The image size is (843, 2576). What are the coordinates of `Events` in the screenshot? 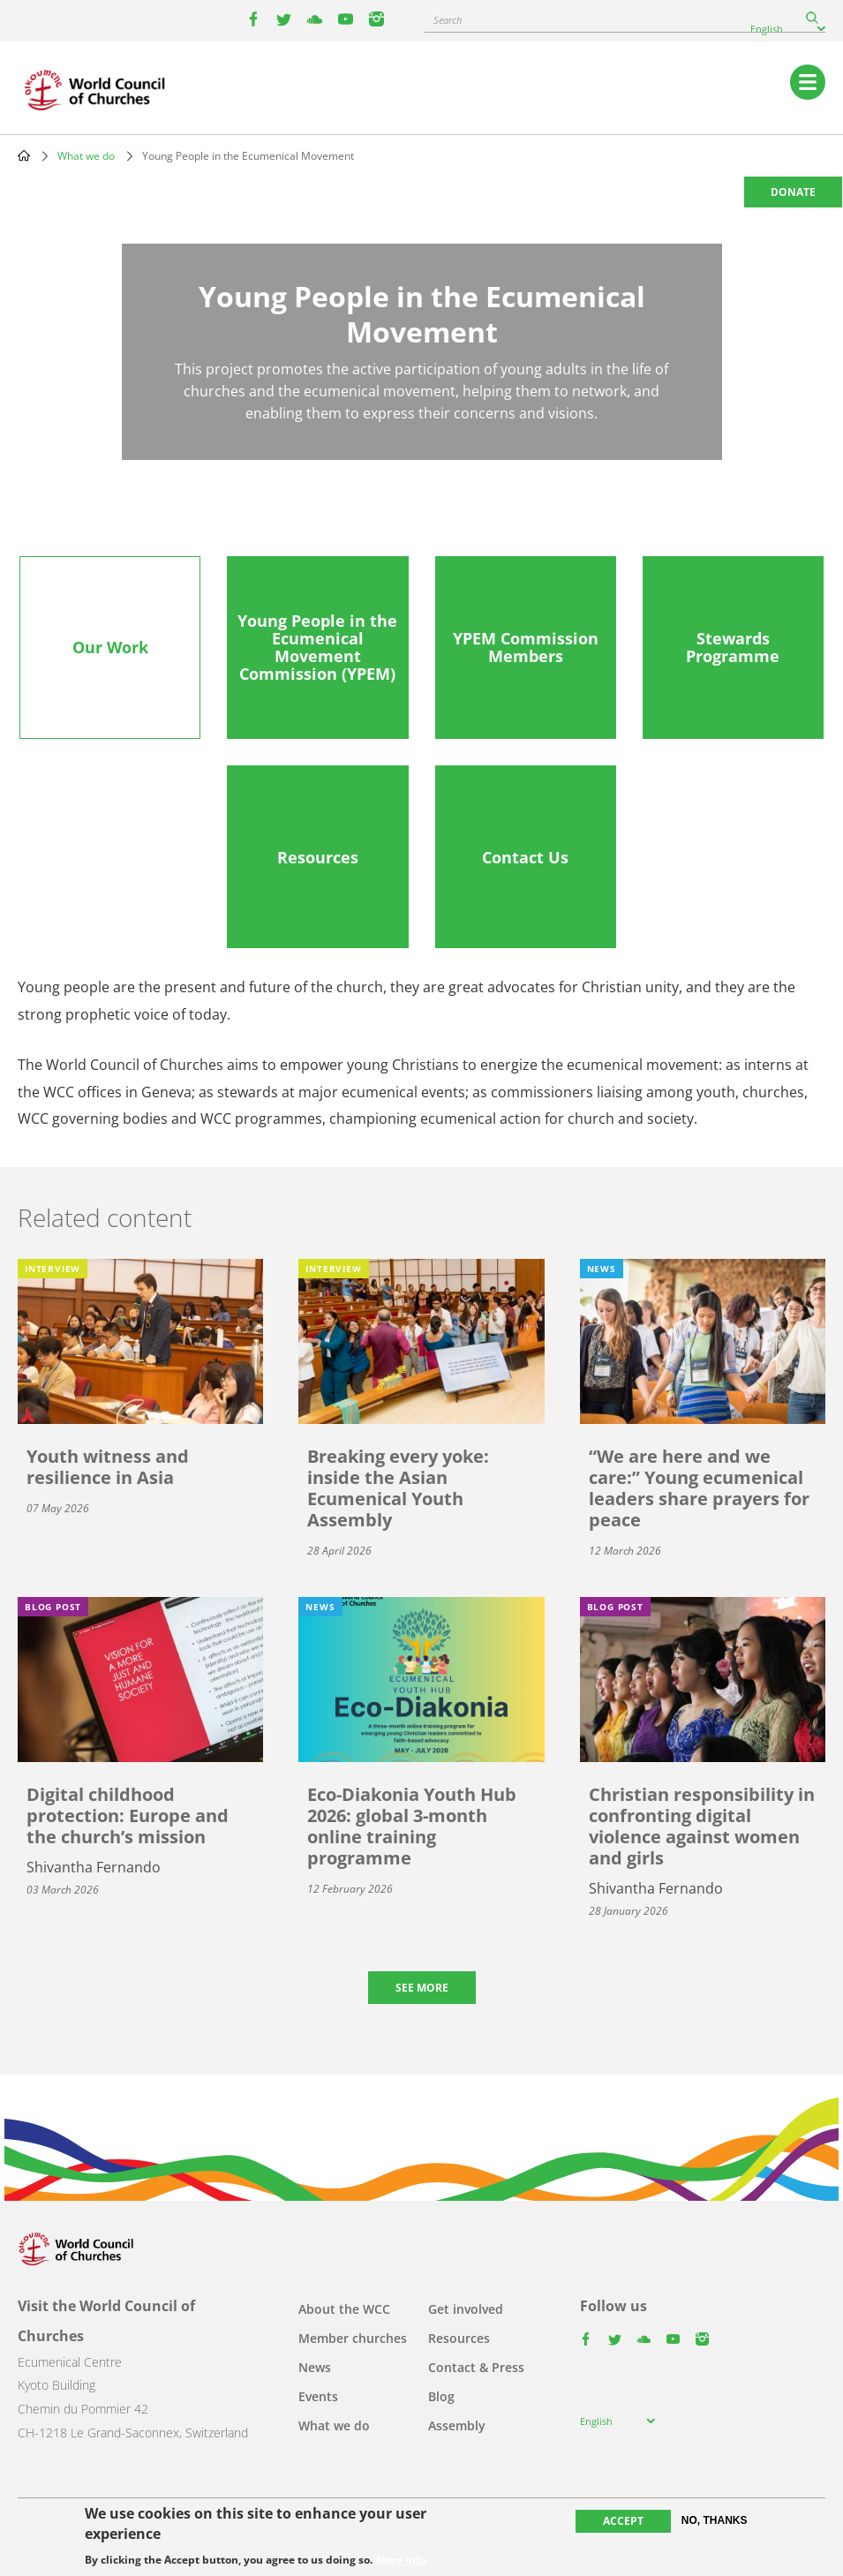 It's located at (318, 2396).